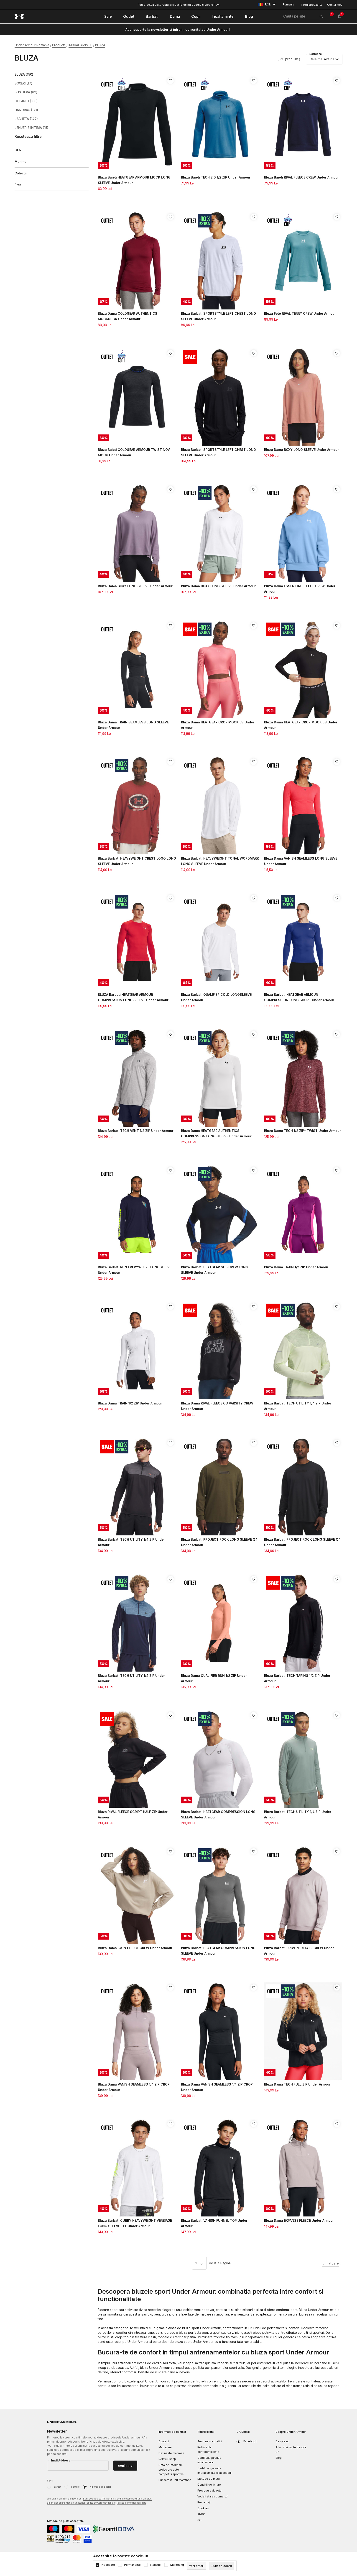 The height and width of the screenshot is (2576, 357). I want to click on Email Address, so click(60, 2460).